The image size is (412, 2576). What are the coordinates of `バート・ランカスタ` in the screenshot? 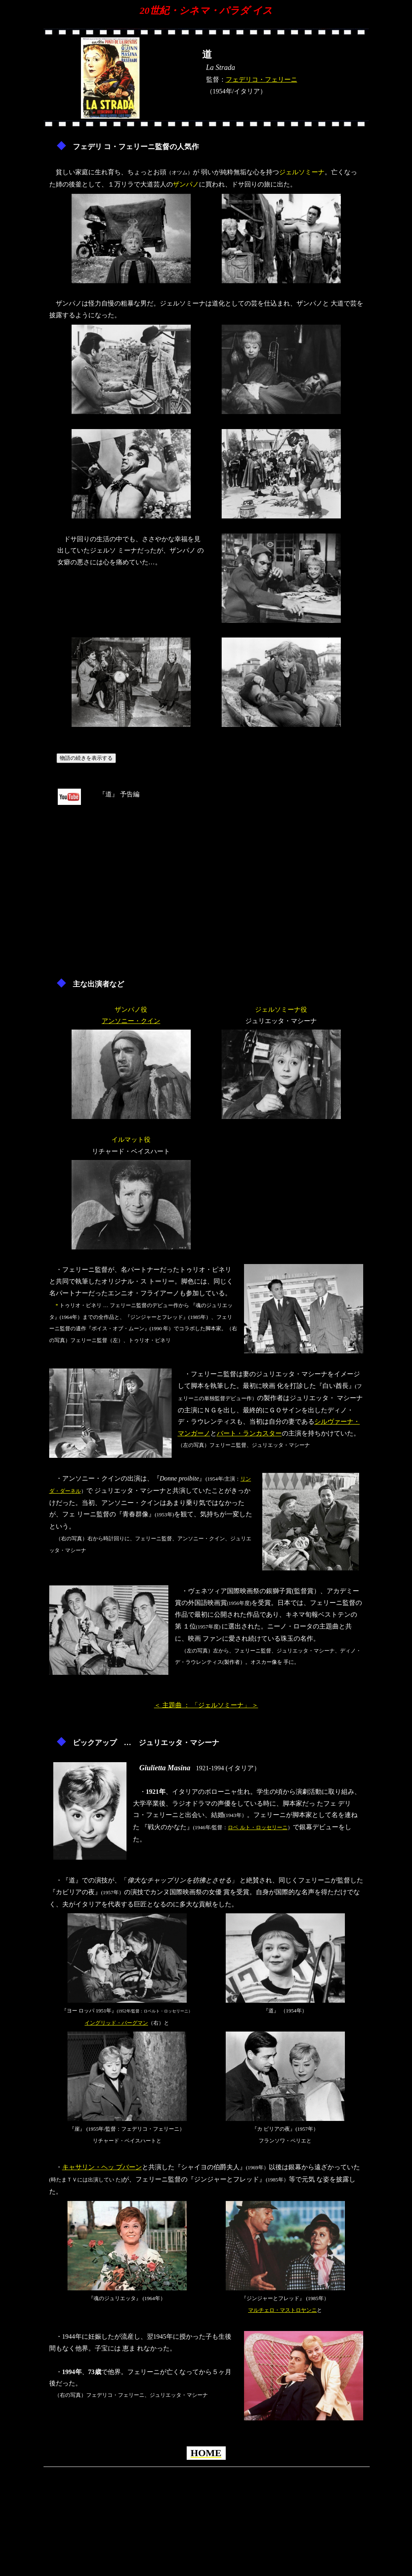 It's located at (246, 1433).